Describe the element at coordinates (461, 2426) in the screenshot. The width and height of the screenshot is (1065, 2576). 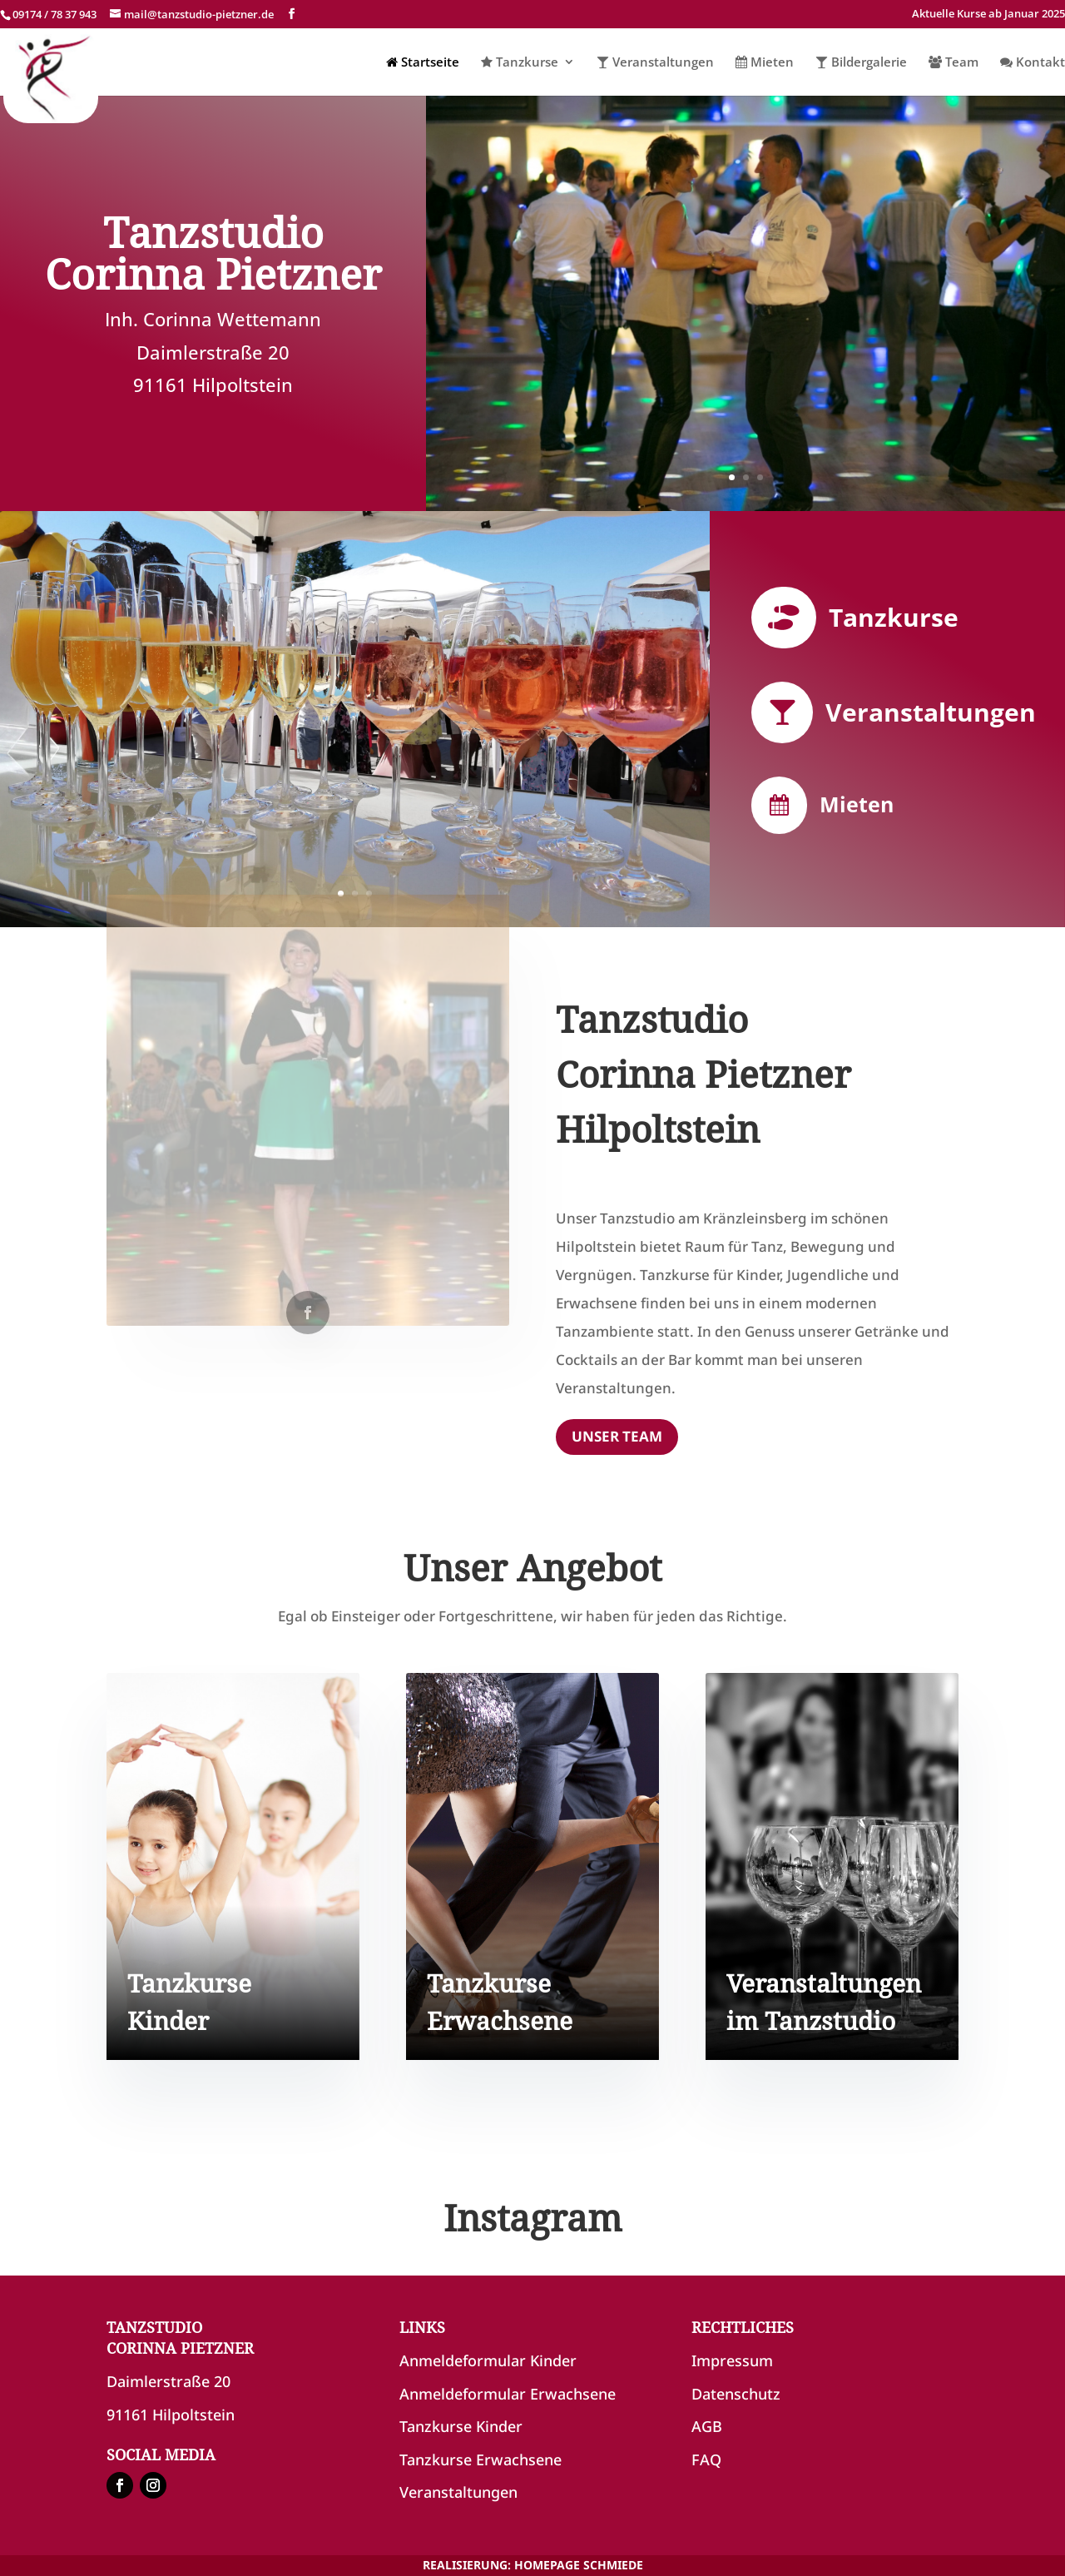
I see `Tanzkurse Kinder` at that location.